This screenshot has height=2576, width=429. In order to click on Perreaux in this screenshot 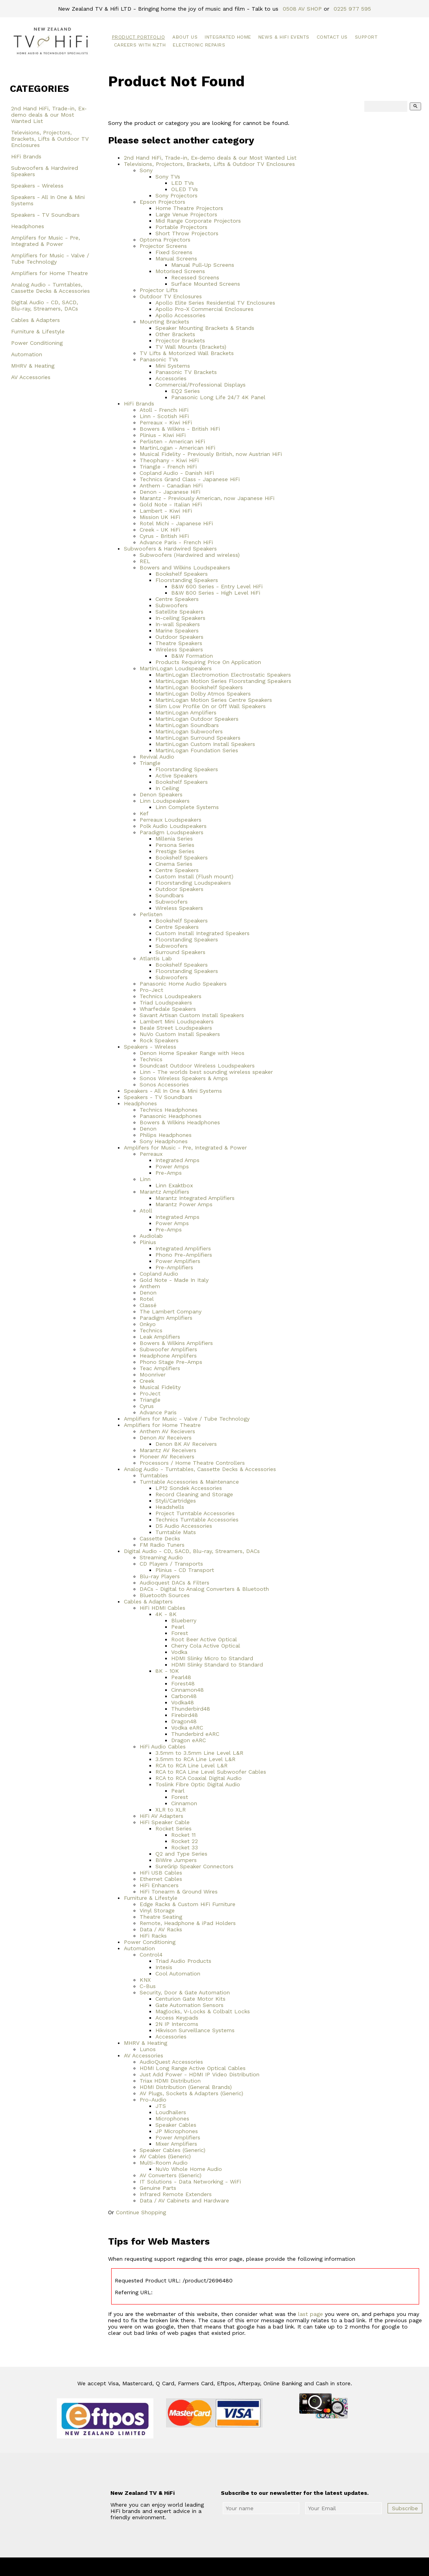, I will do `click(151, 1154)`.